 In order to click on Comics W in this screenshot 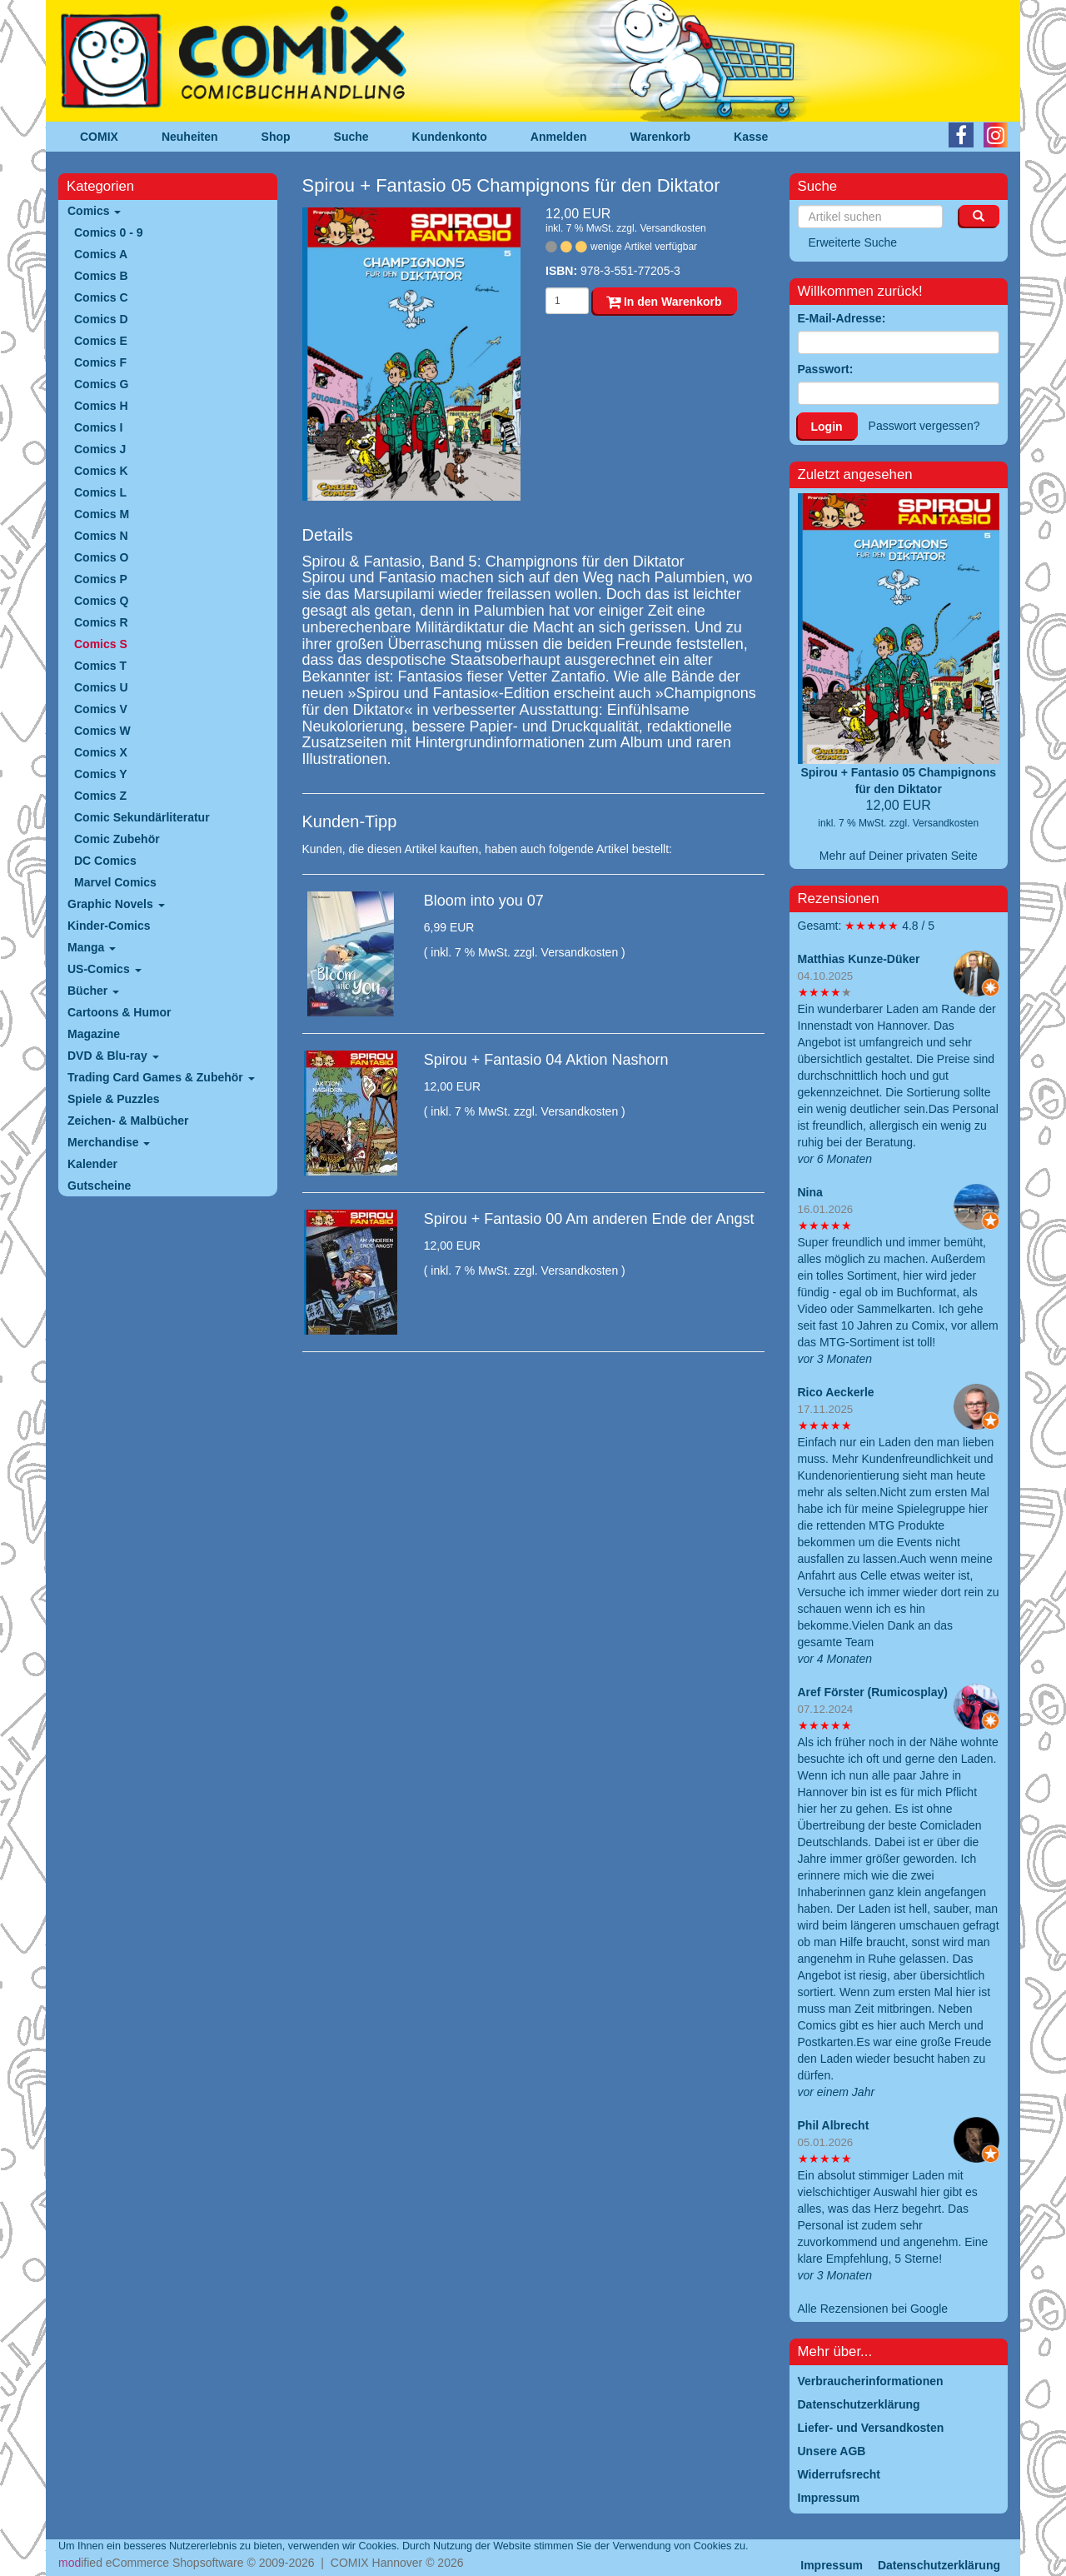, I will do `click(102, 730)`.